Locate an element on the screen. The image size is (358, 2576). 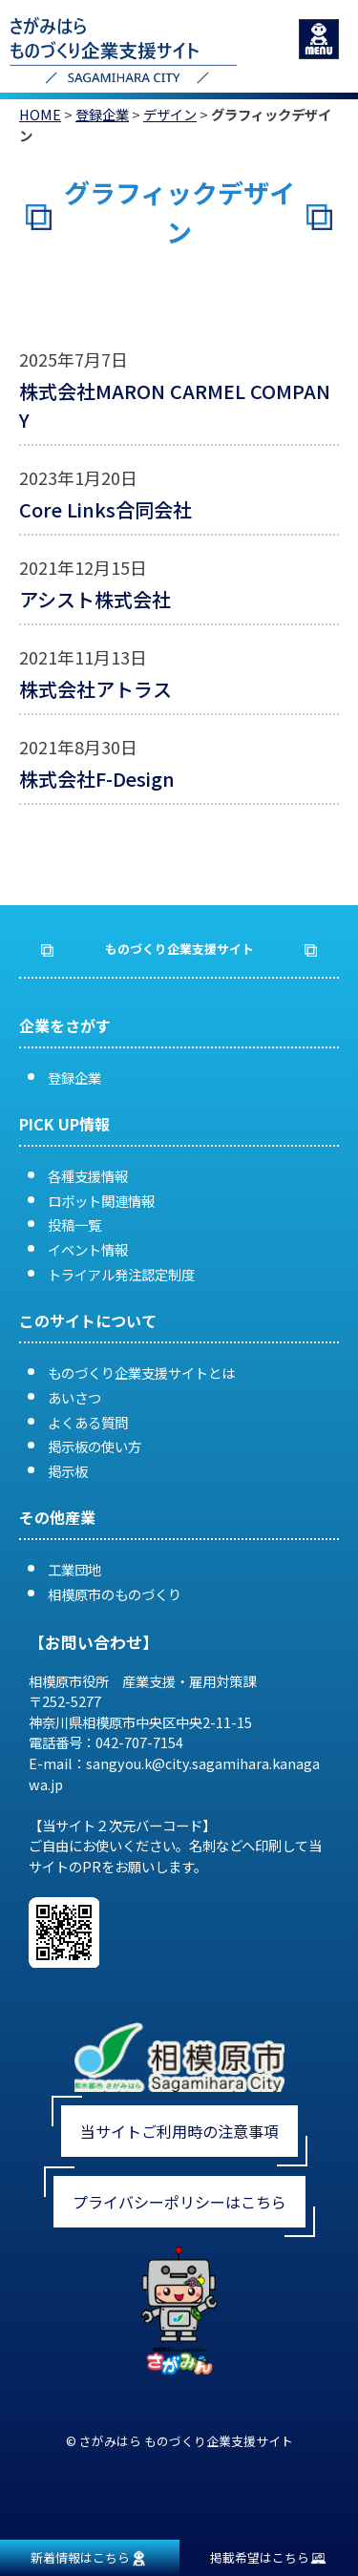
プライバシーポリシーはこちら is located at coordinates (179, 2201).